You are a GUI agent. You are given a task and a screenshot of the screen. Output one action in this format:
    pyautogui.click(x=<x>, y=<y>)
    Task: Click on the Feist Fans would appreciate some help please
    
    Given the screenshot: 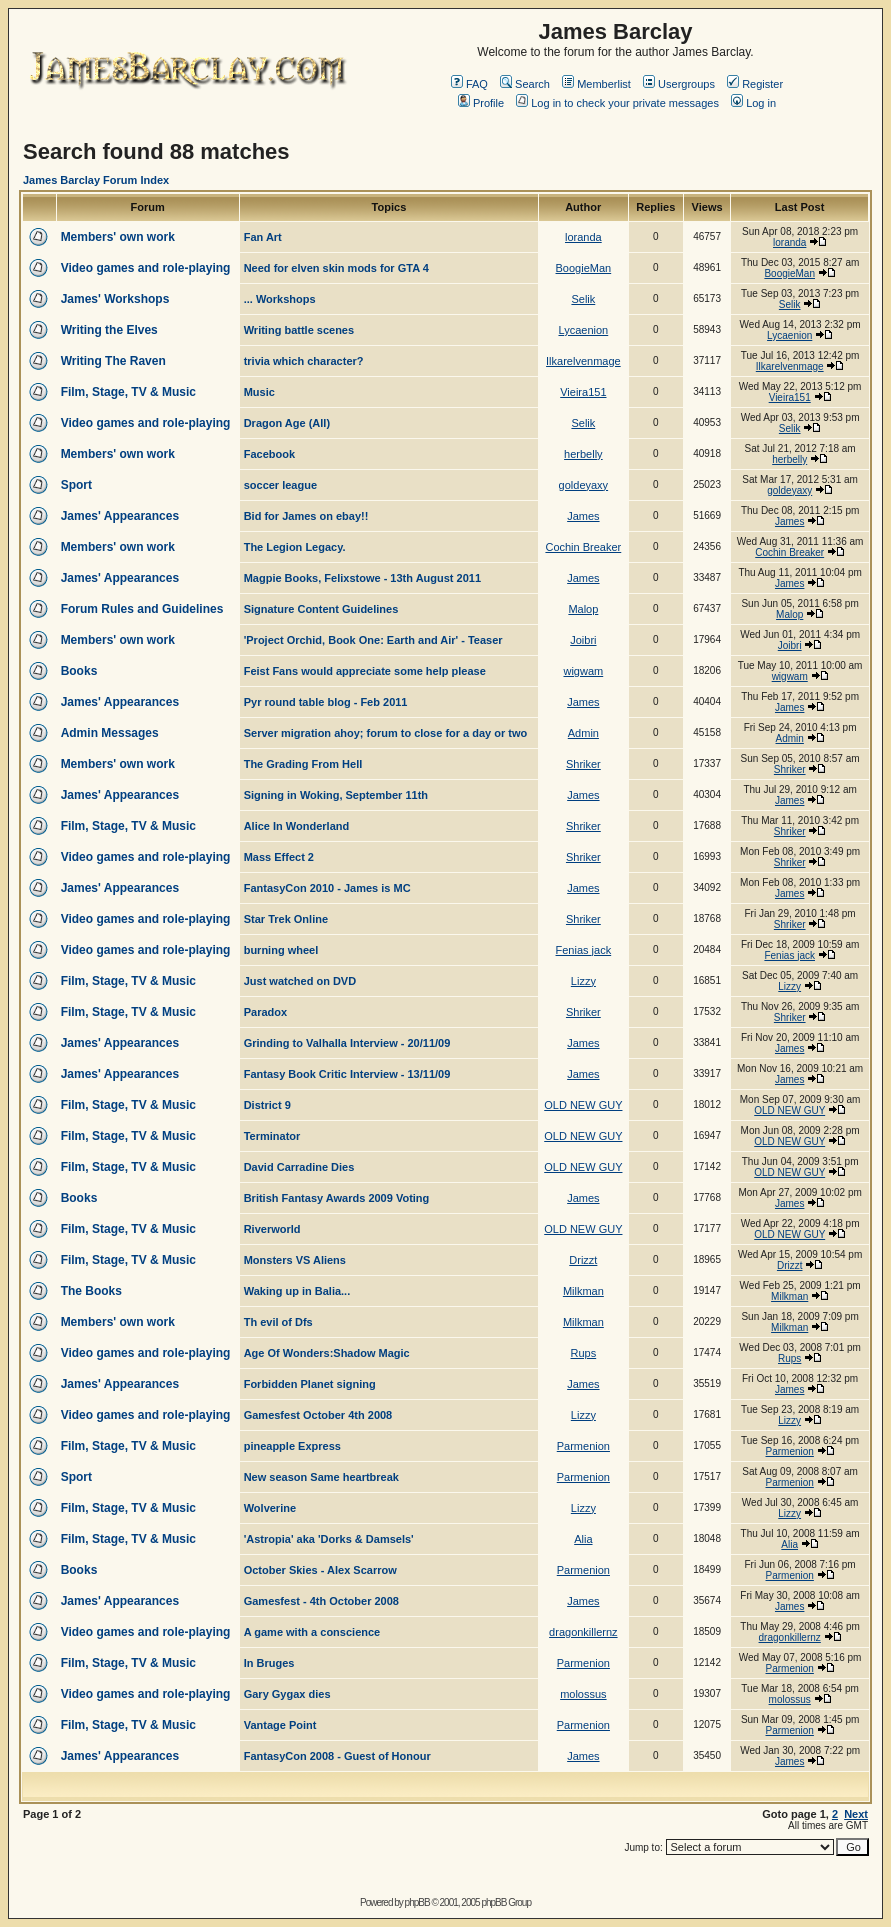 What is the action you would take?
    pyautogui.click(x=365, y=671)
    